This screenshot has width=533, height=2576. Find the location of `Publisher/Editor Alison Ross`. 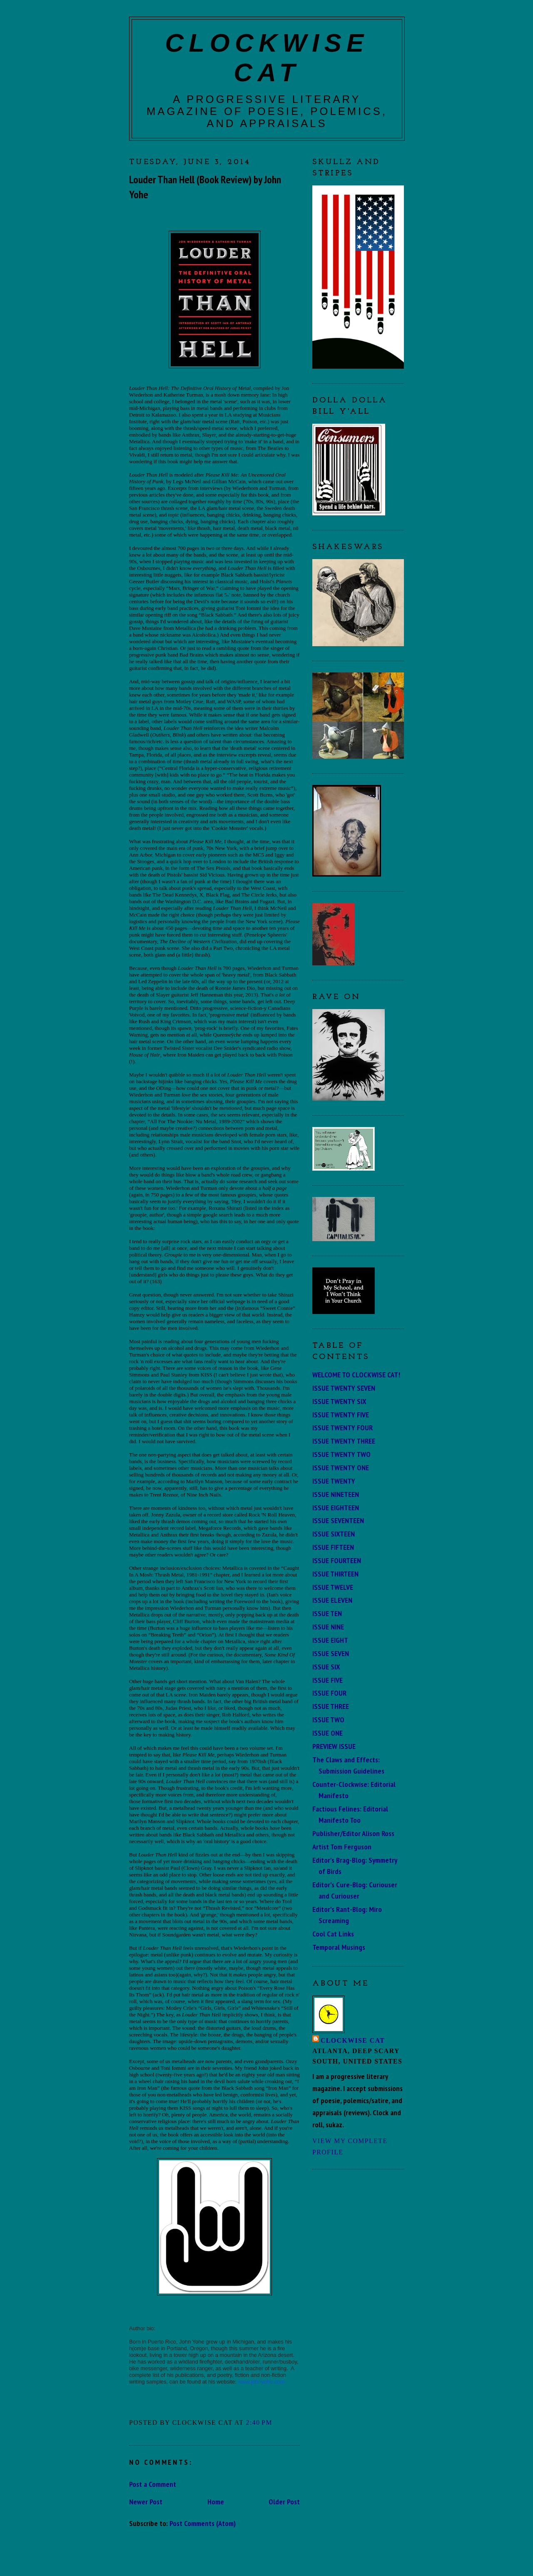

Publisher/Editor Alison Ross is located at coordinates (353, 1833).